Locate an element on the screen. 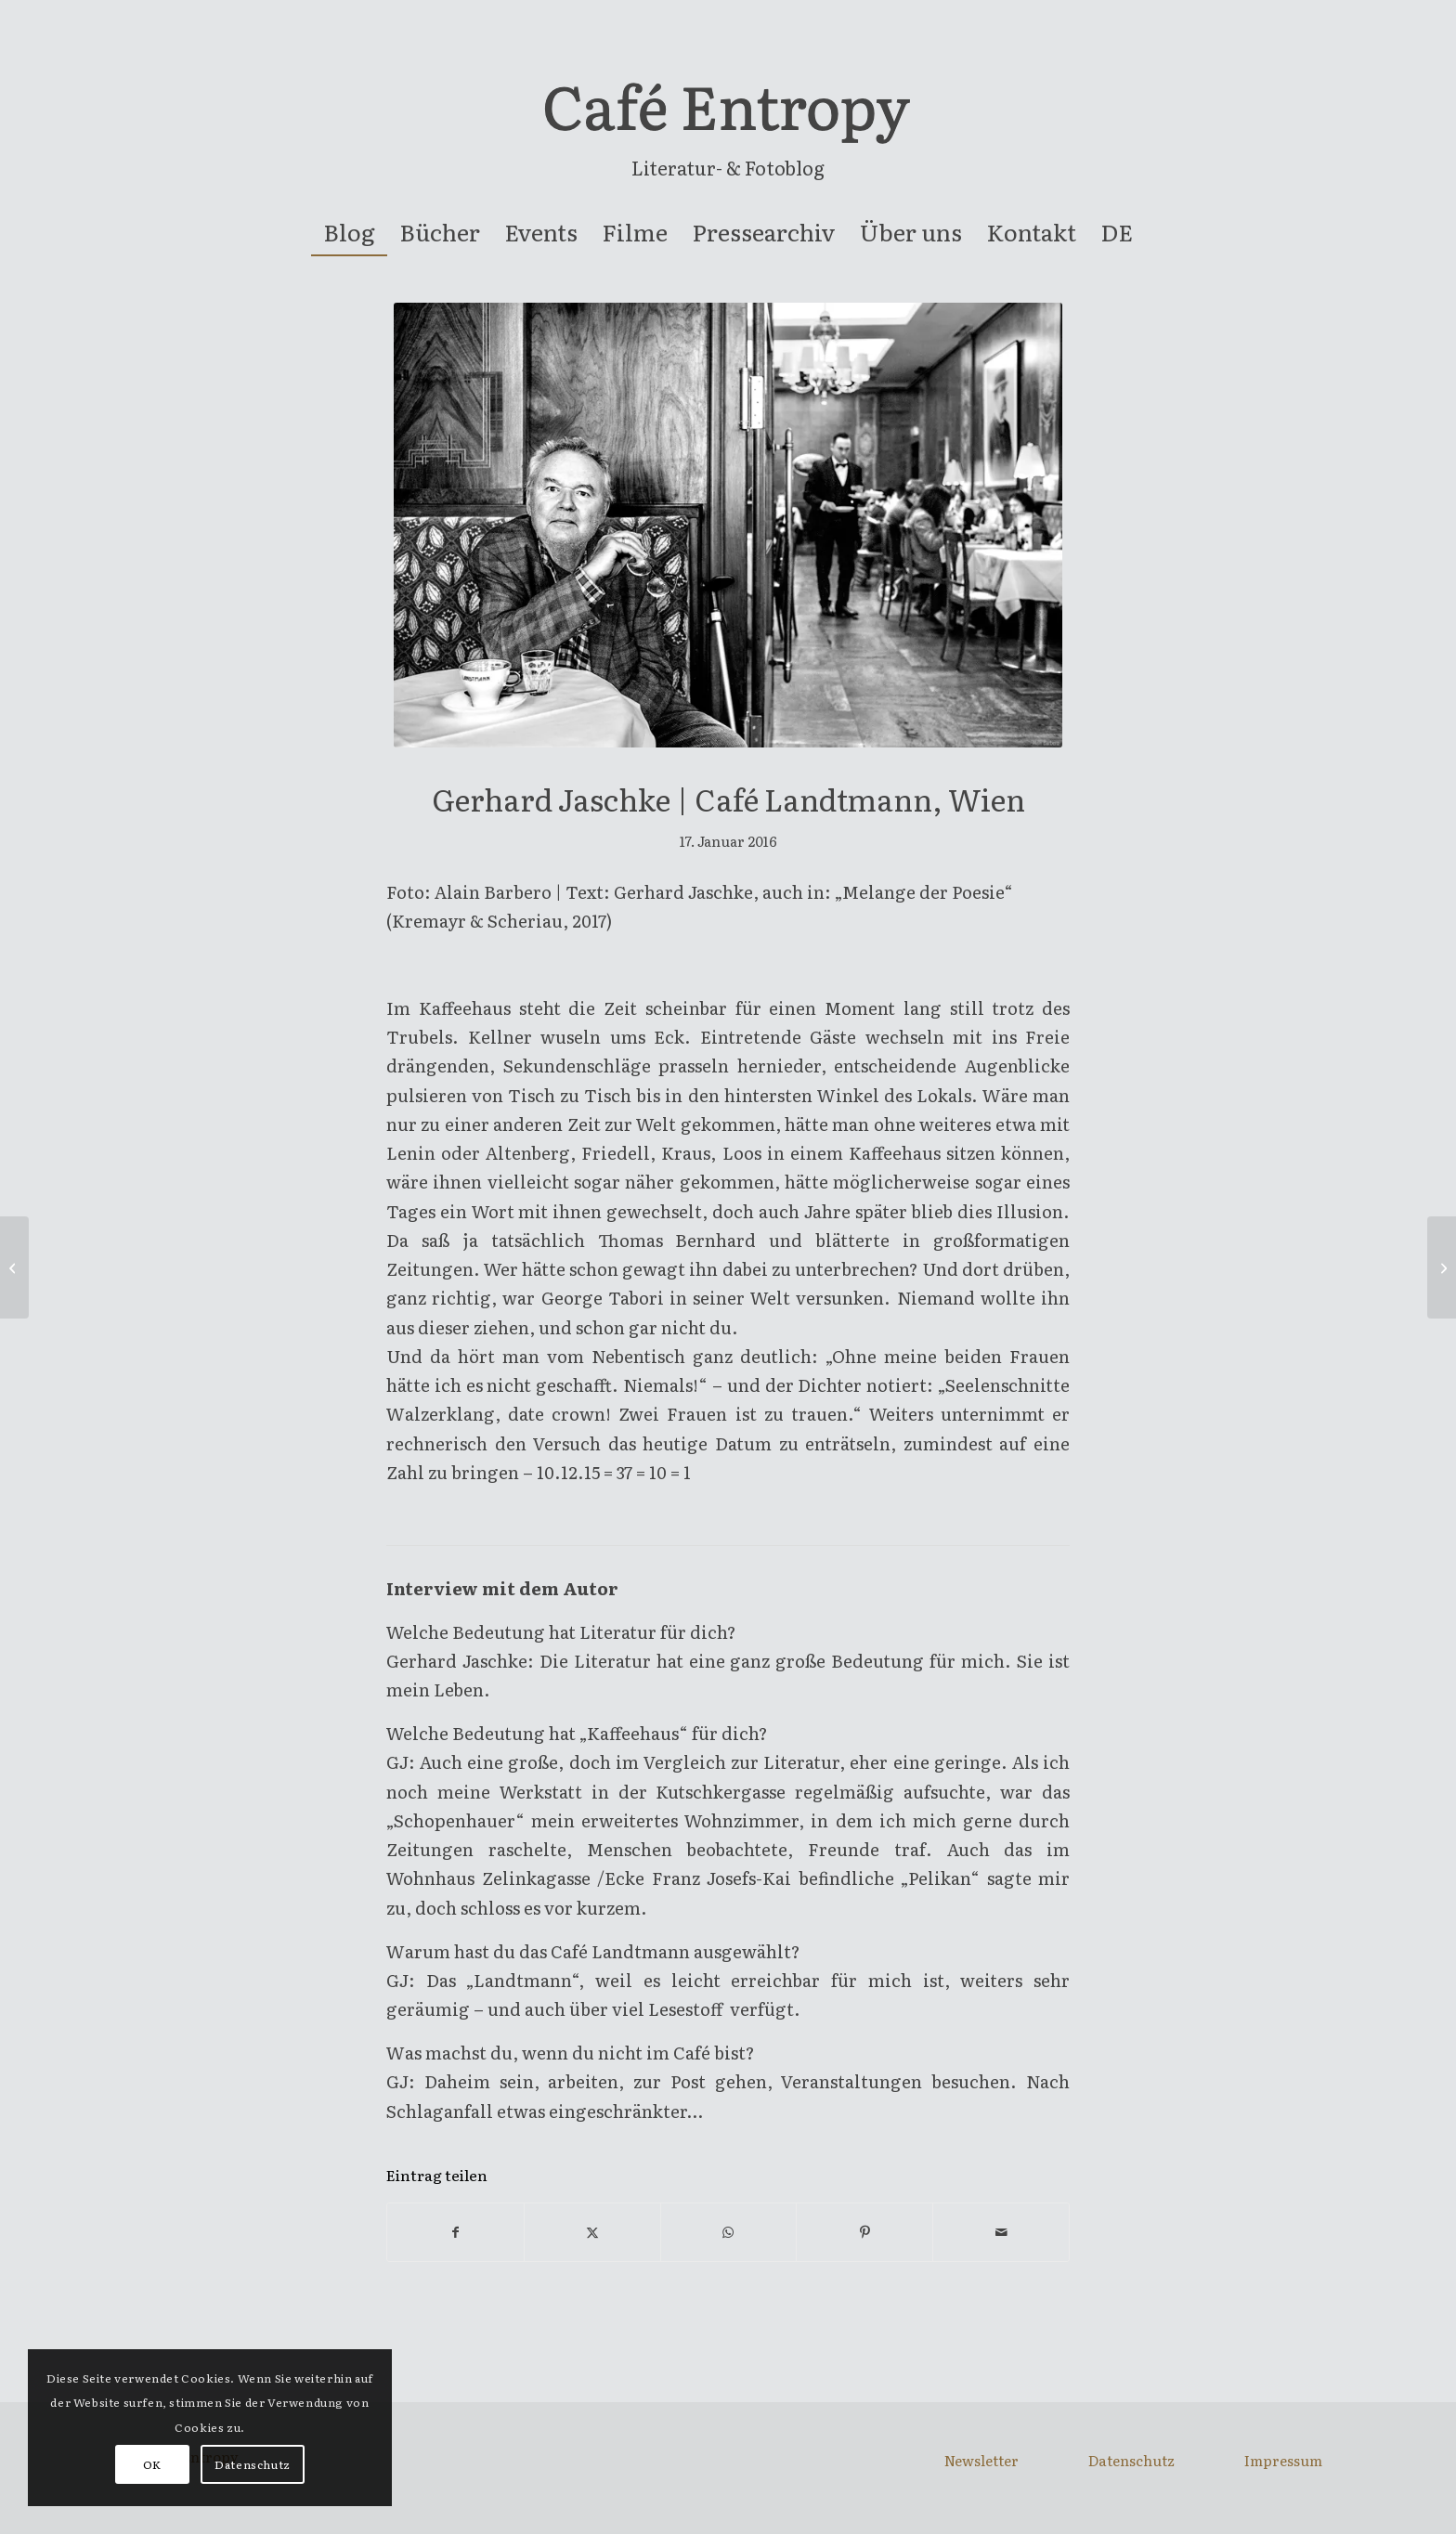 The height and width of the screenshot is (2534, 1456). [entropy-logo] is located at coordinates (728, 115).